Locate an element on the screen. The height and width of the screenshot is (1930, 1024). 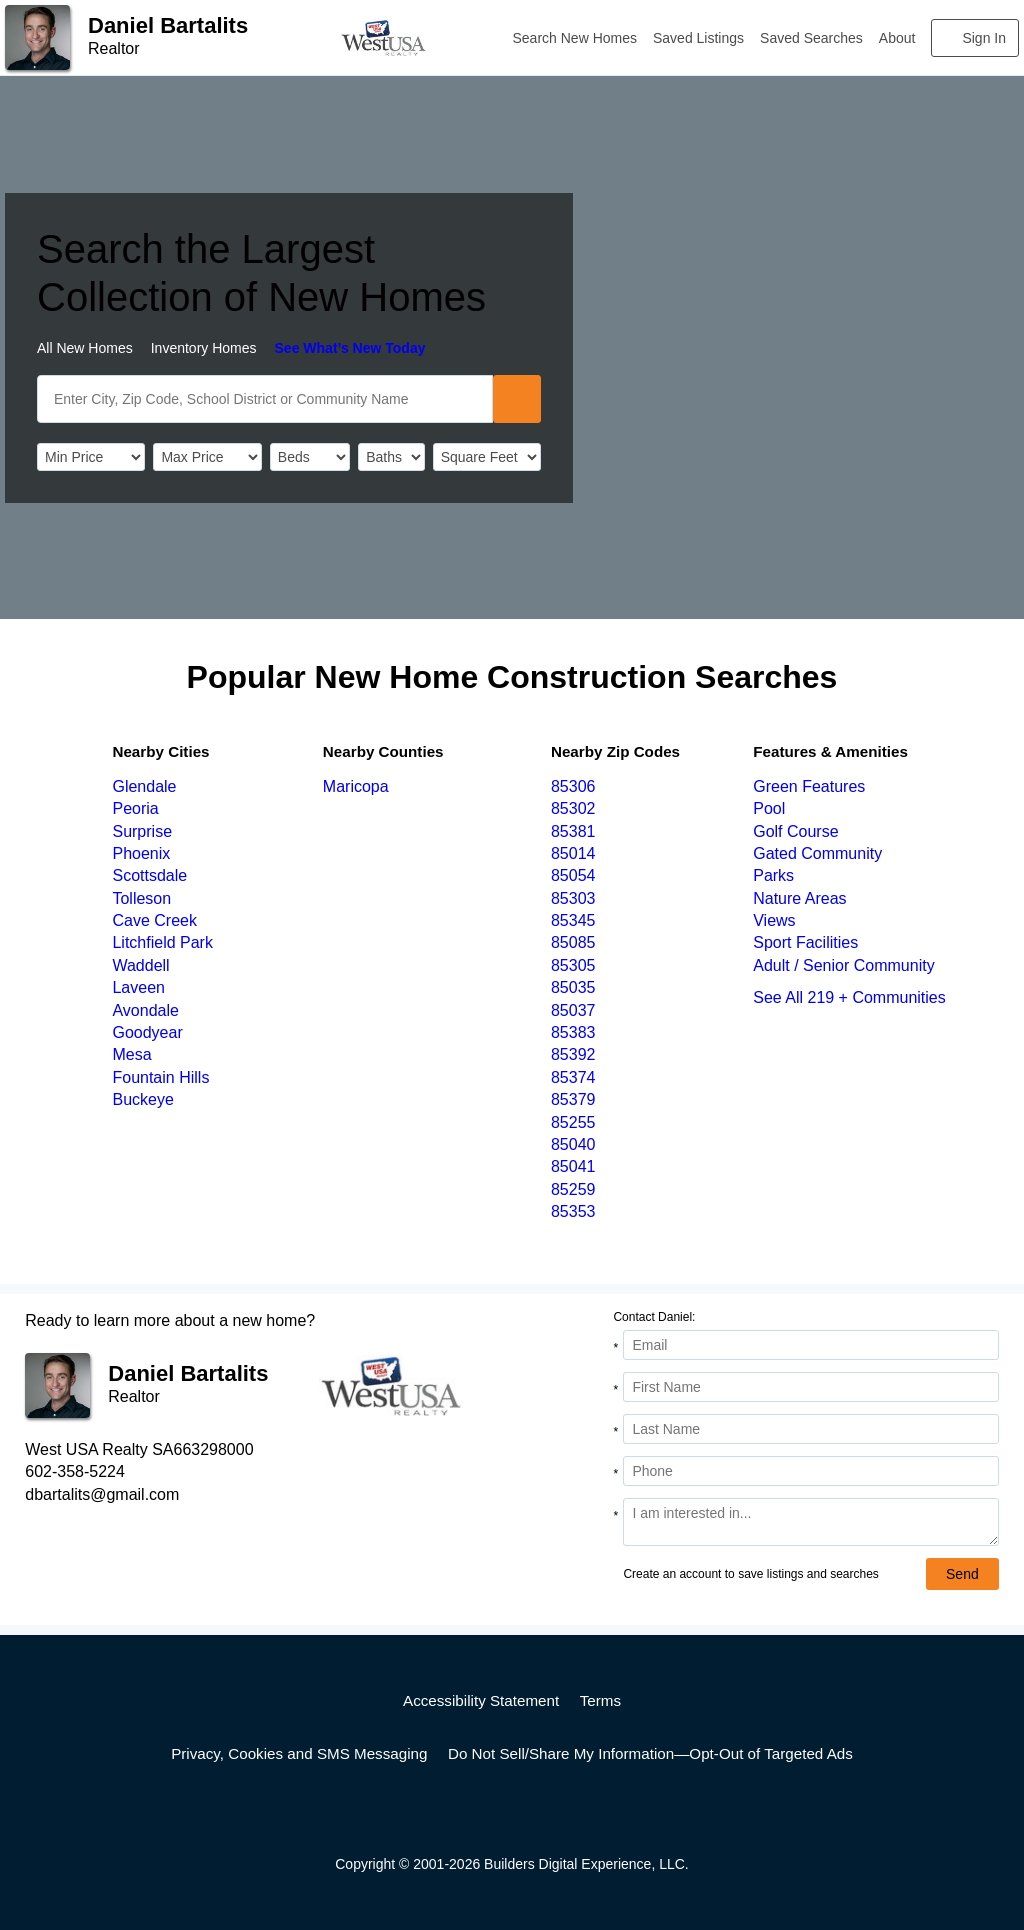
85259 is located at coordinates (573, 1189).